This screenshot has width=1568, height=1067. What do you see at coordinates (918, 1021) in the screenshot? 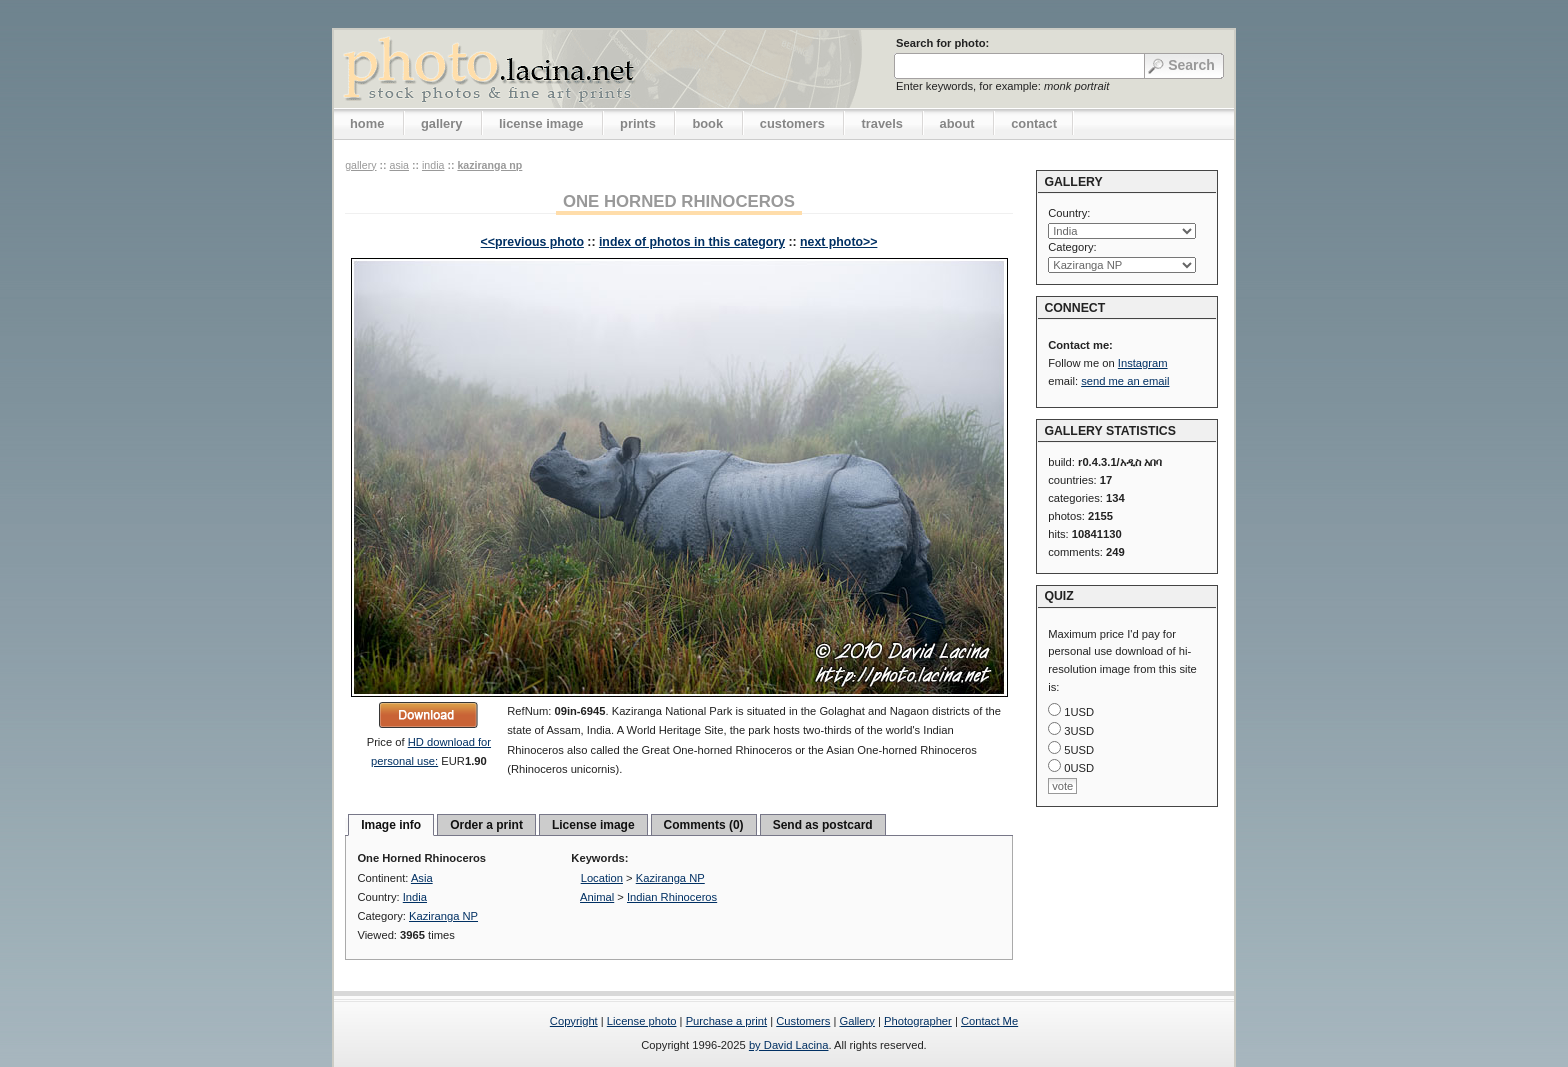
I see `Photographer` at bounding box center [918, 1021].